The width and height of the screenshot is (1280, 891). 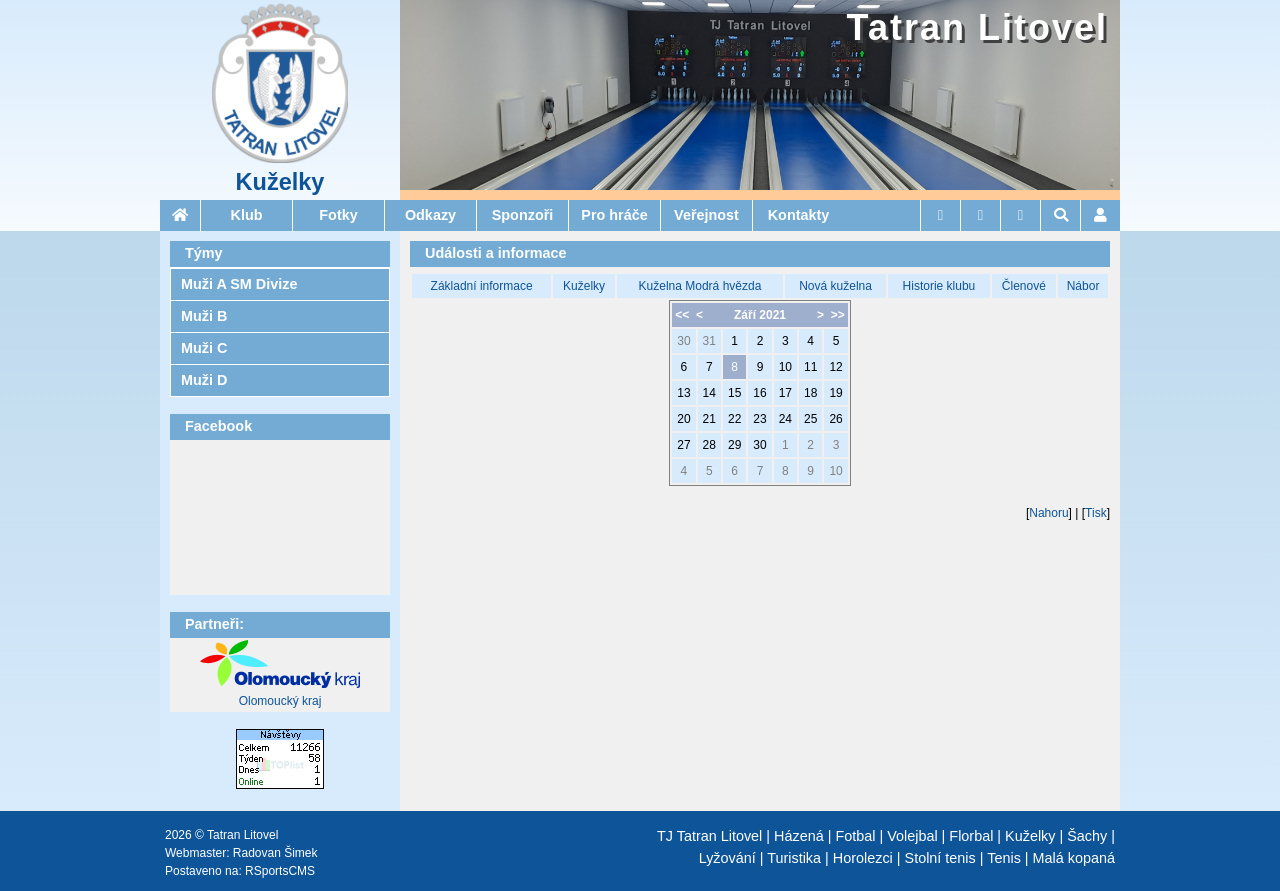 I want to click on 24, so click(x=785, y=419).